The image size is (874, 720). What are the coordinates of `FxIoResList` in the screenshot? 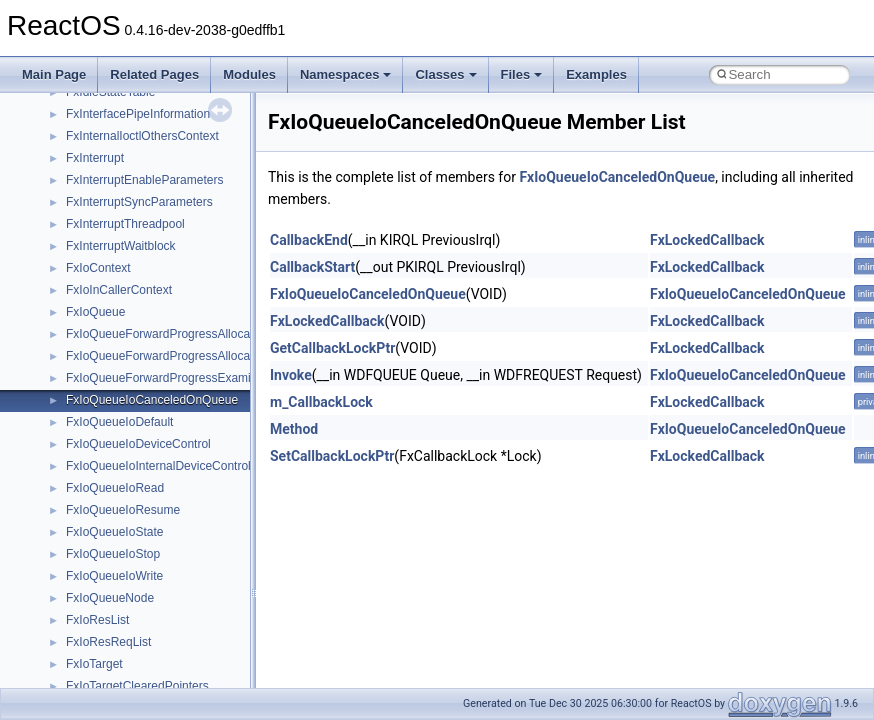 It's located at (97, 620).